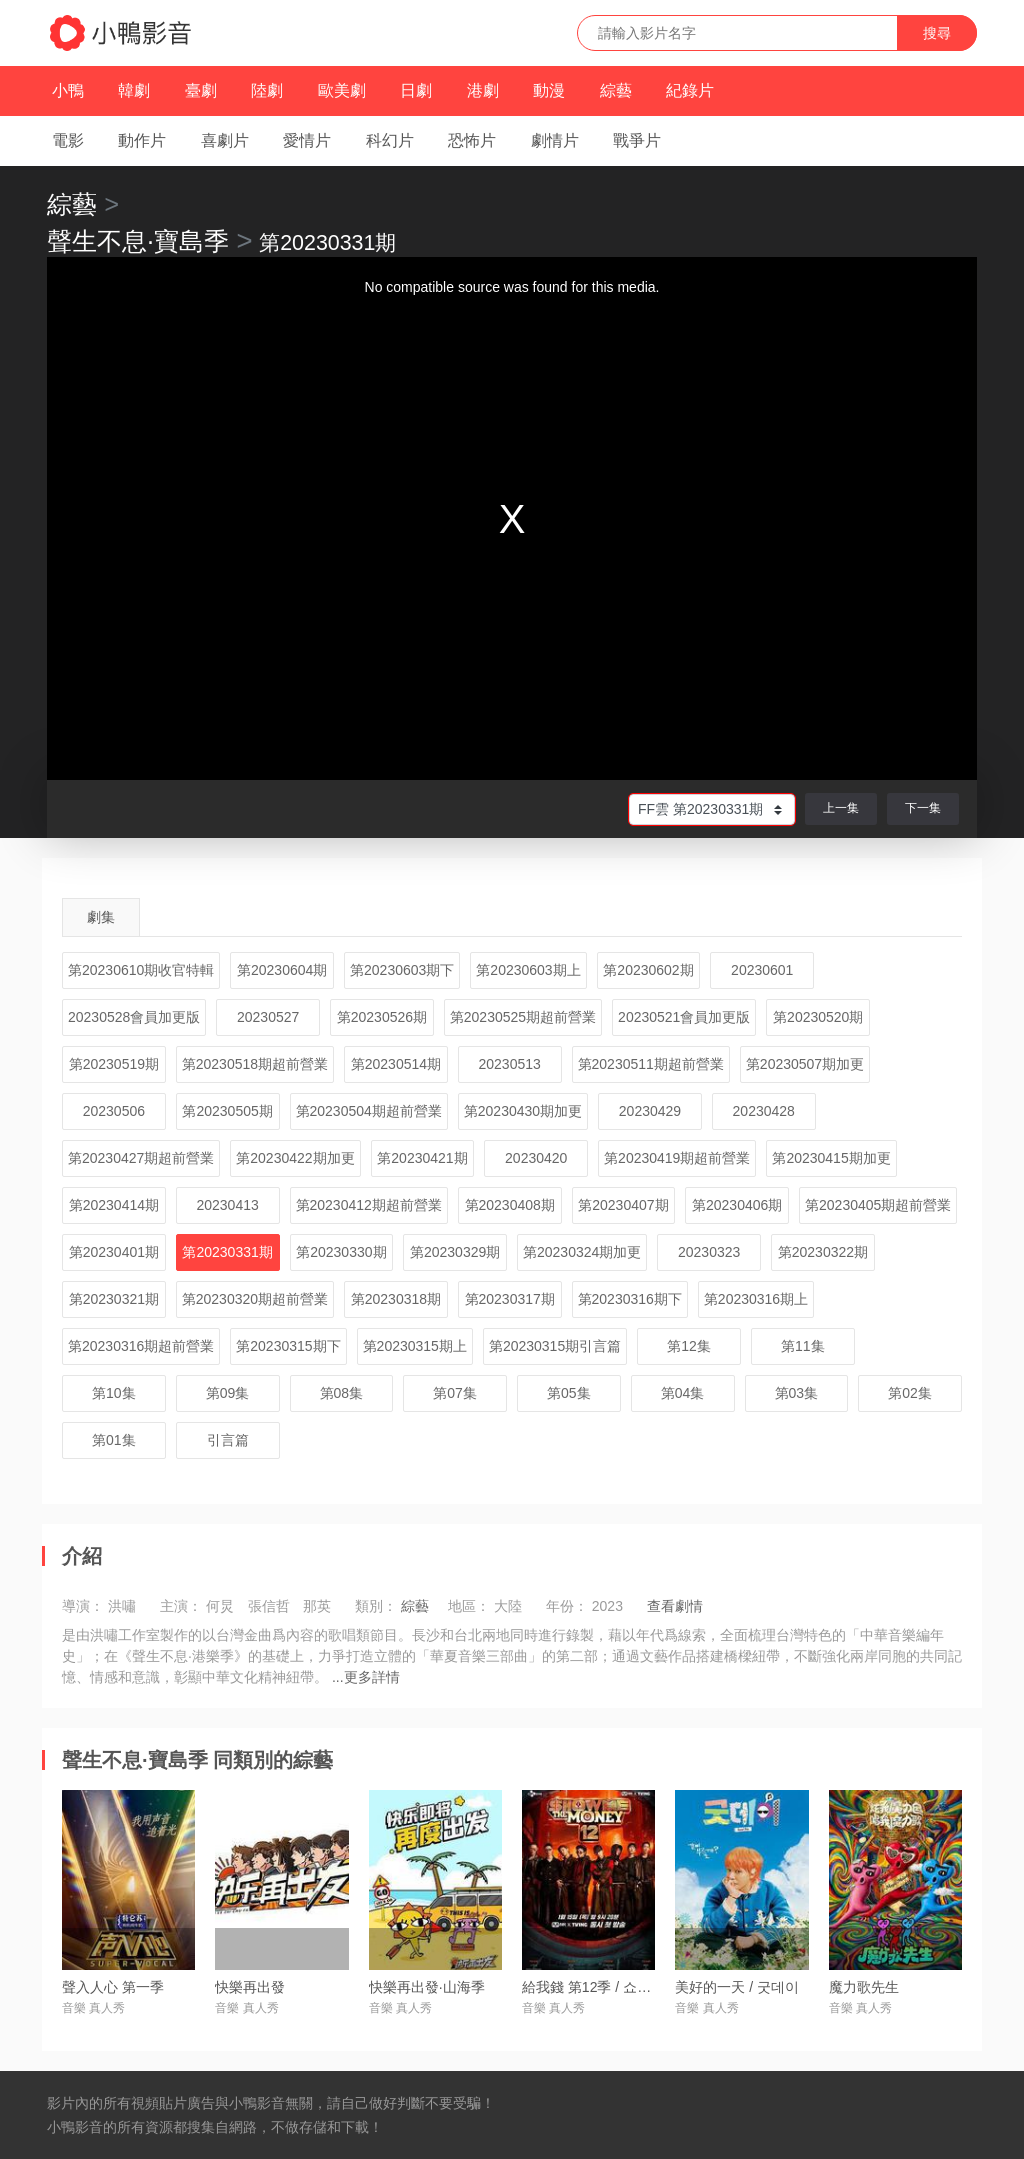 This screenshot has width=1024, height=2159. What do you see at coordinates (555, 140) in the screenshot?
I see `劇情片` at bounding box center [555, 140].